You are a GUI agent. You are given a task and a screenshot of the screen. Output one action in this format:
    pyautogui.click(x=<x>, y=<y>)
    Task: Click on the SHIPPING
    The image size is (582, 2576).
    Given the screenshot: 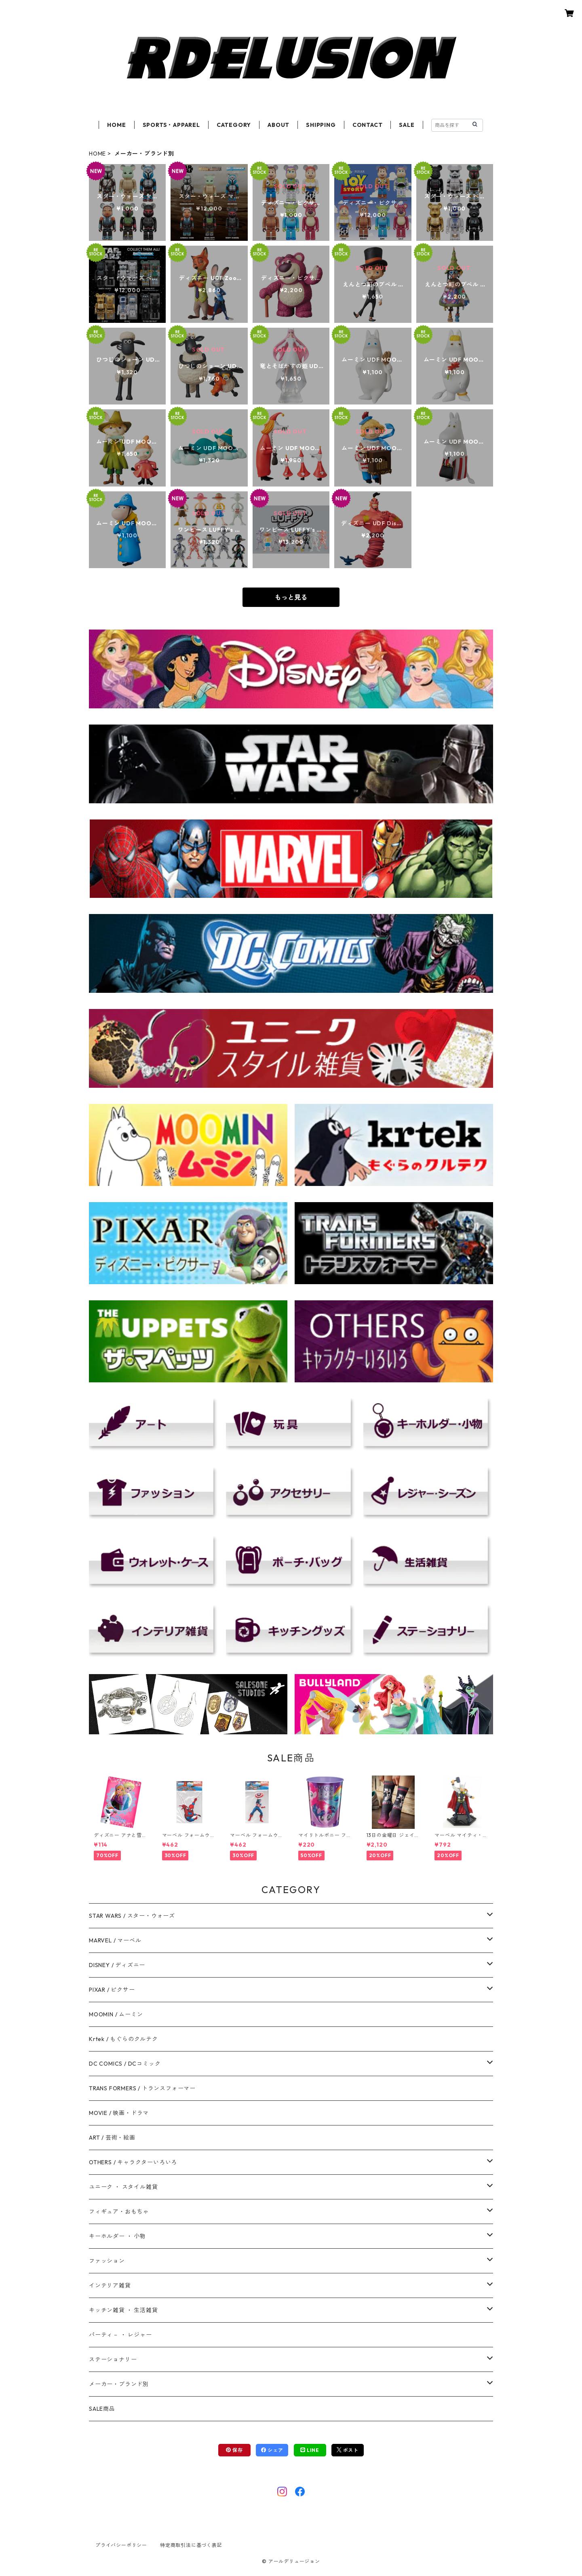 What is the action you would take?
    pyautogui.click(x=320, y=124)
    